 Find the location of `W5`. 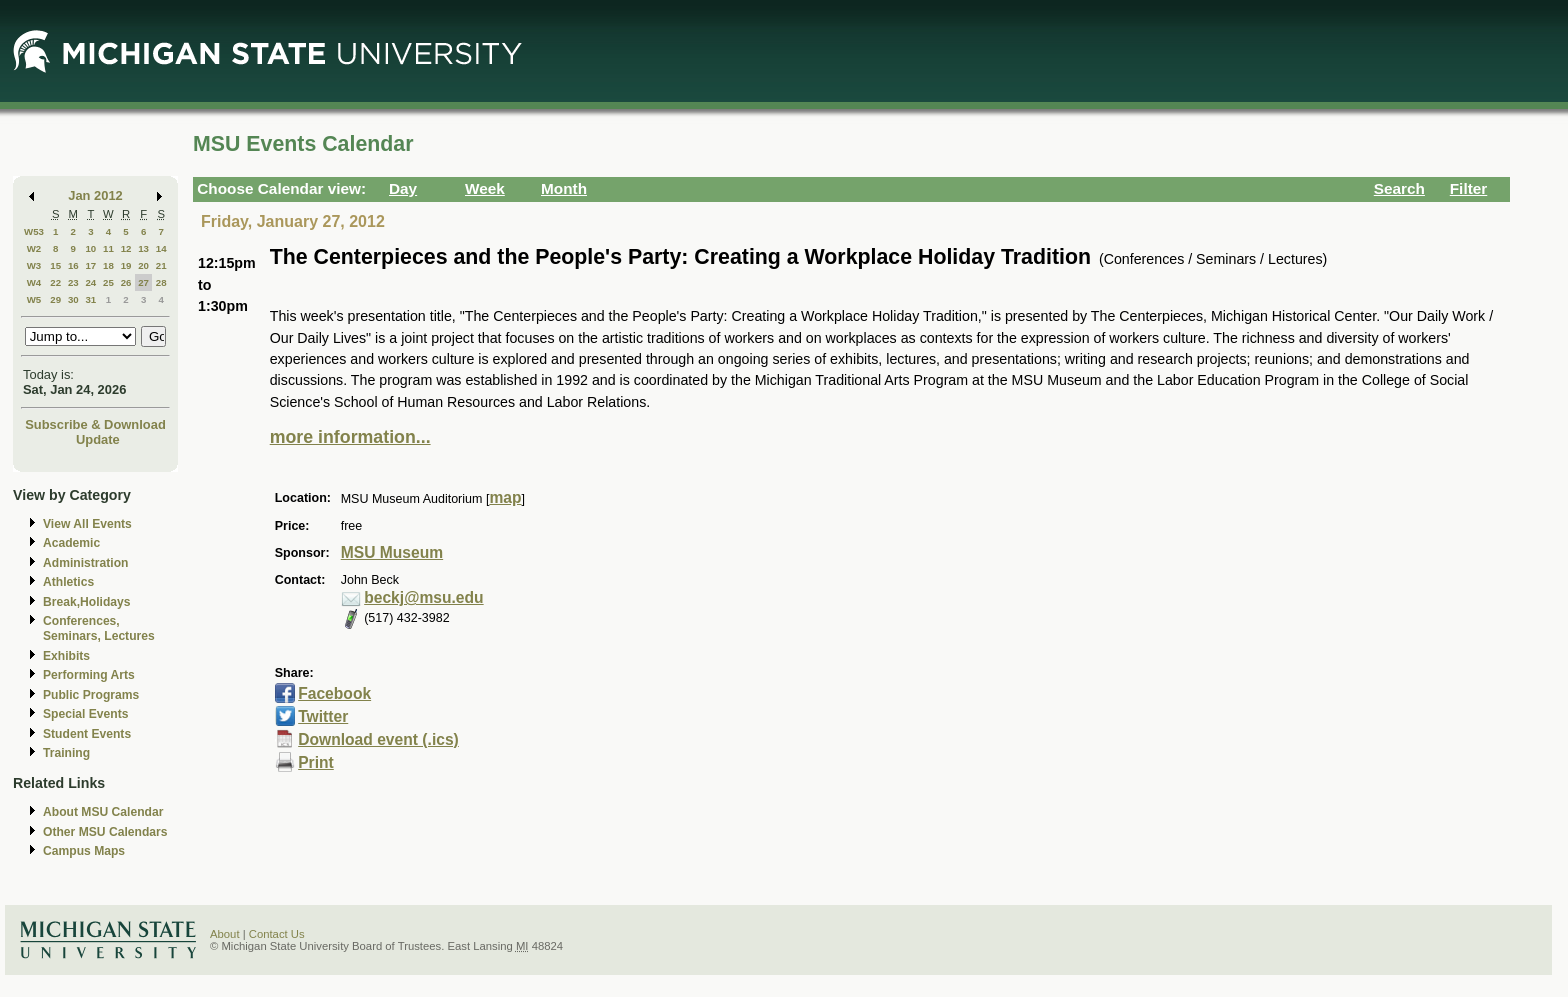

W5 is located at coordinates (34, 299).